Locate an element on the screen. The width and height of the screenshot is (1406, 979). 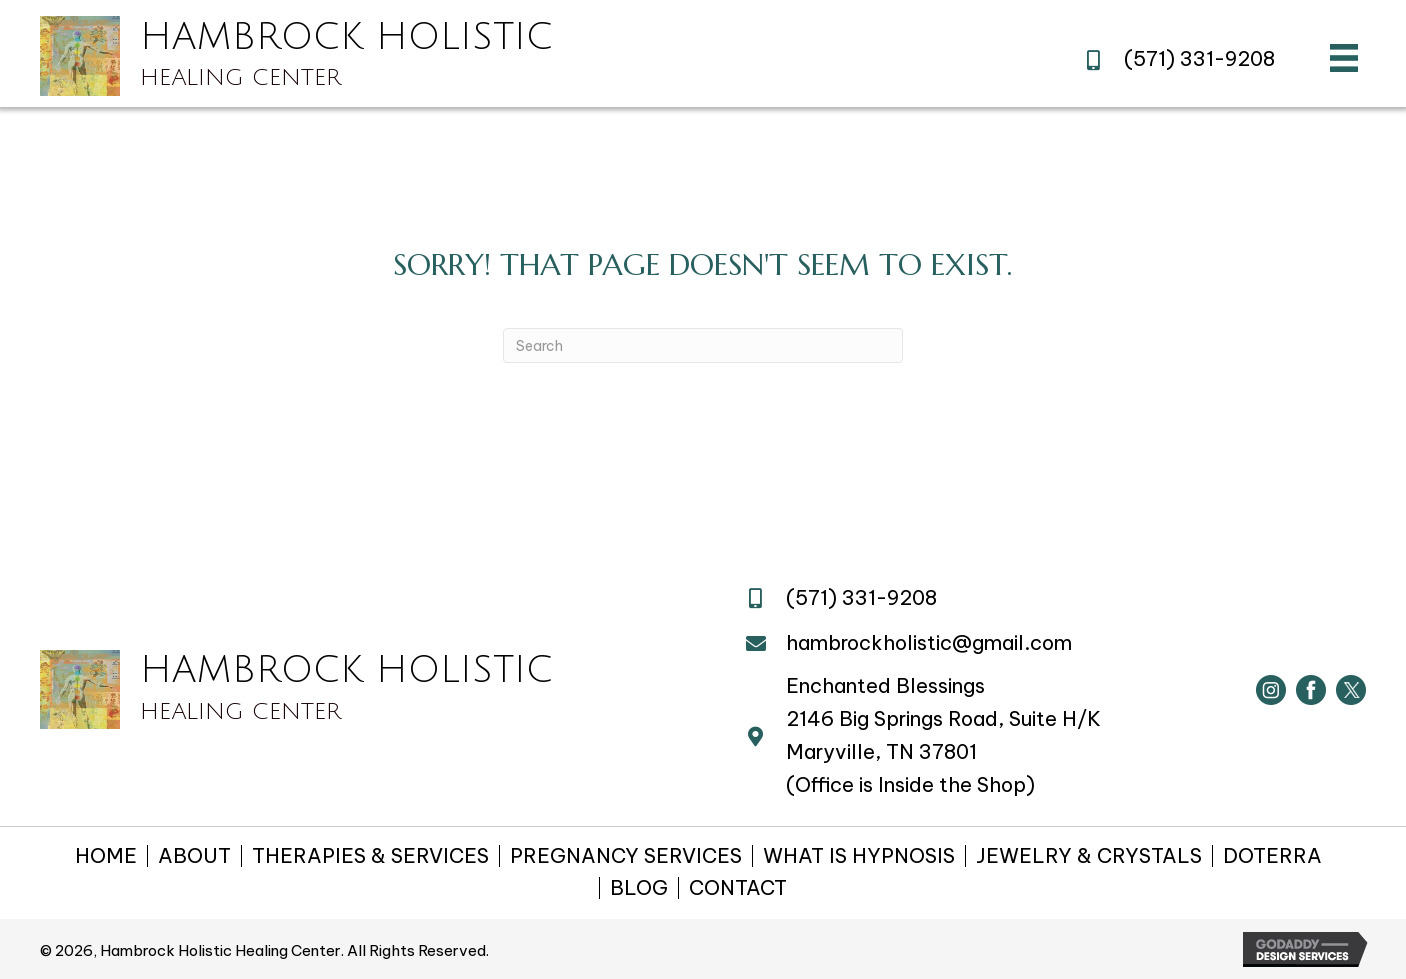
2146 Big Springs Road, Suite H/KMaryville, TN 37801 is located at coordinates (943, 735).